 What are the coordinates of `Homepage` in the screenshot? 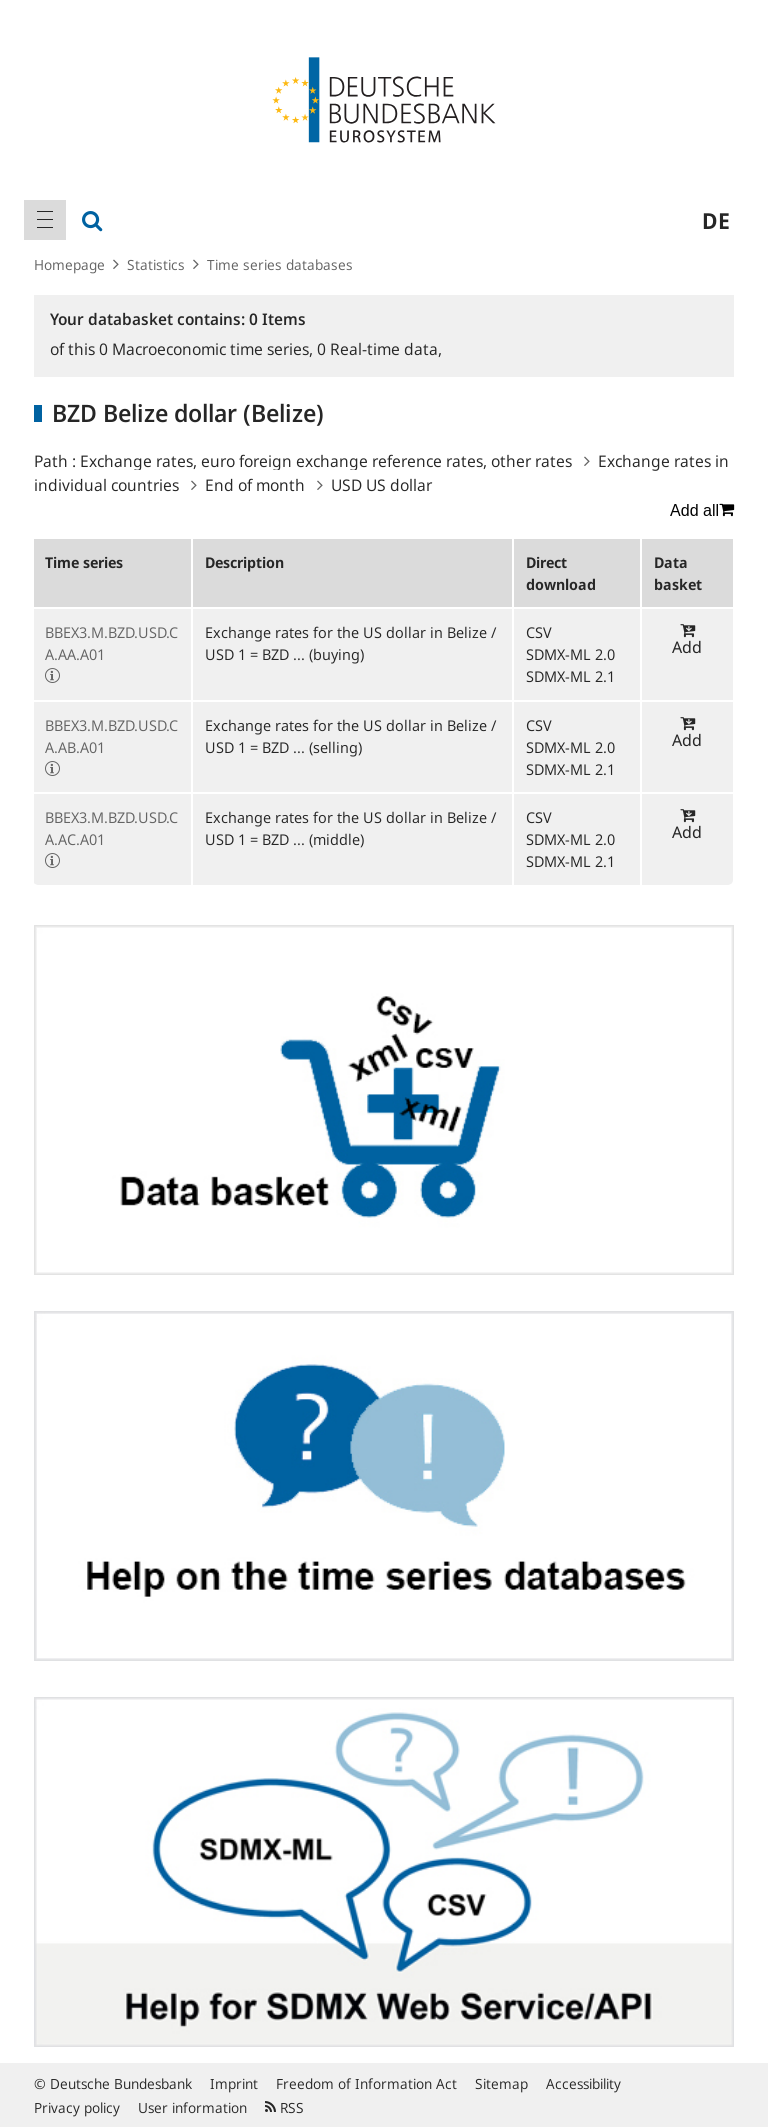 It's located at (69, 264).